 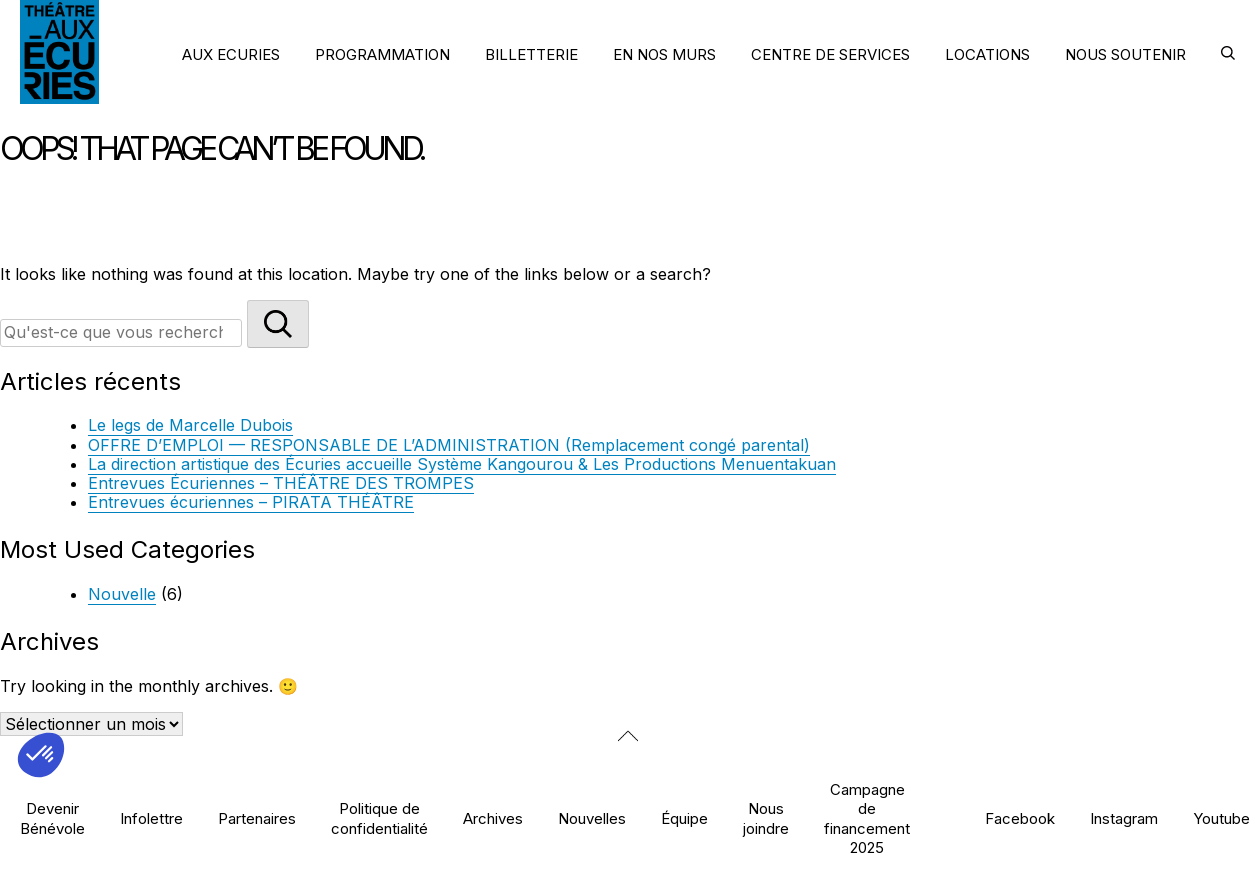 I want to click on Devenir Bénévole, so click(x=52, y=818).